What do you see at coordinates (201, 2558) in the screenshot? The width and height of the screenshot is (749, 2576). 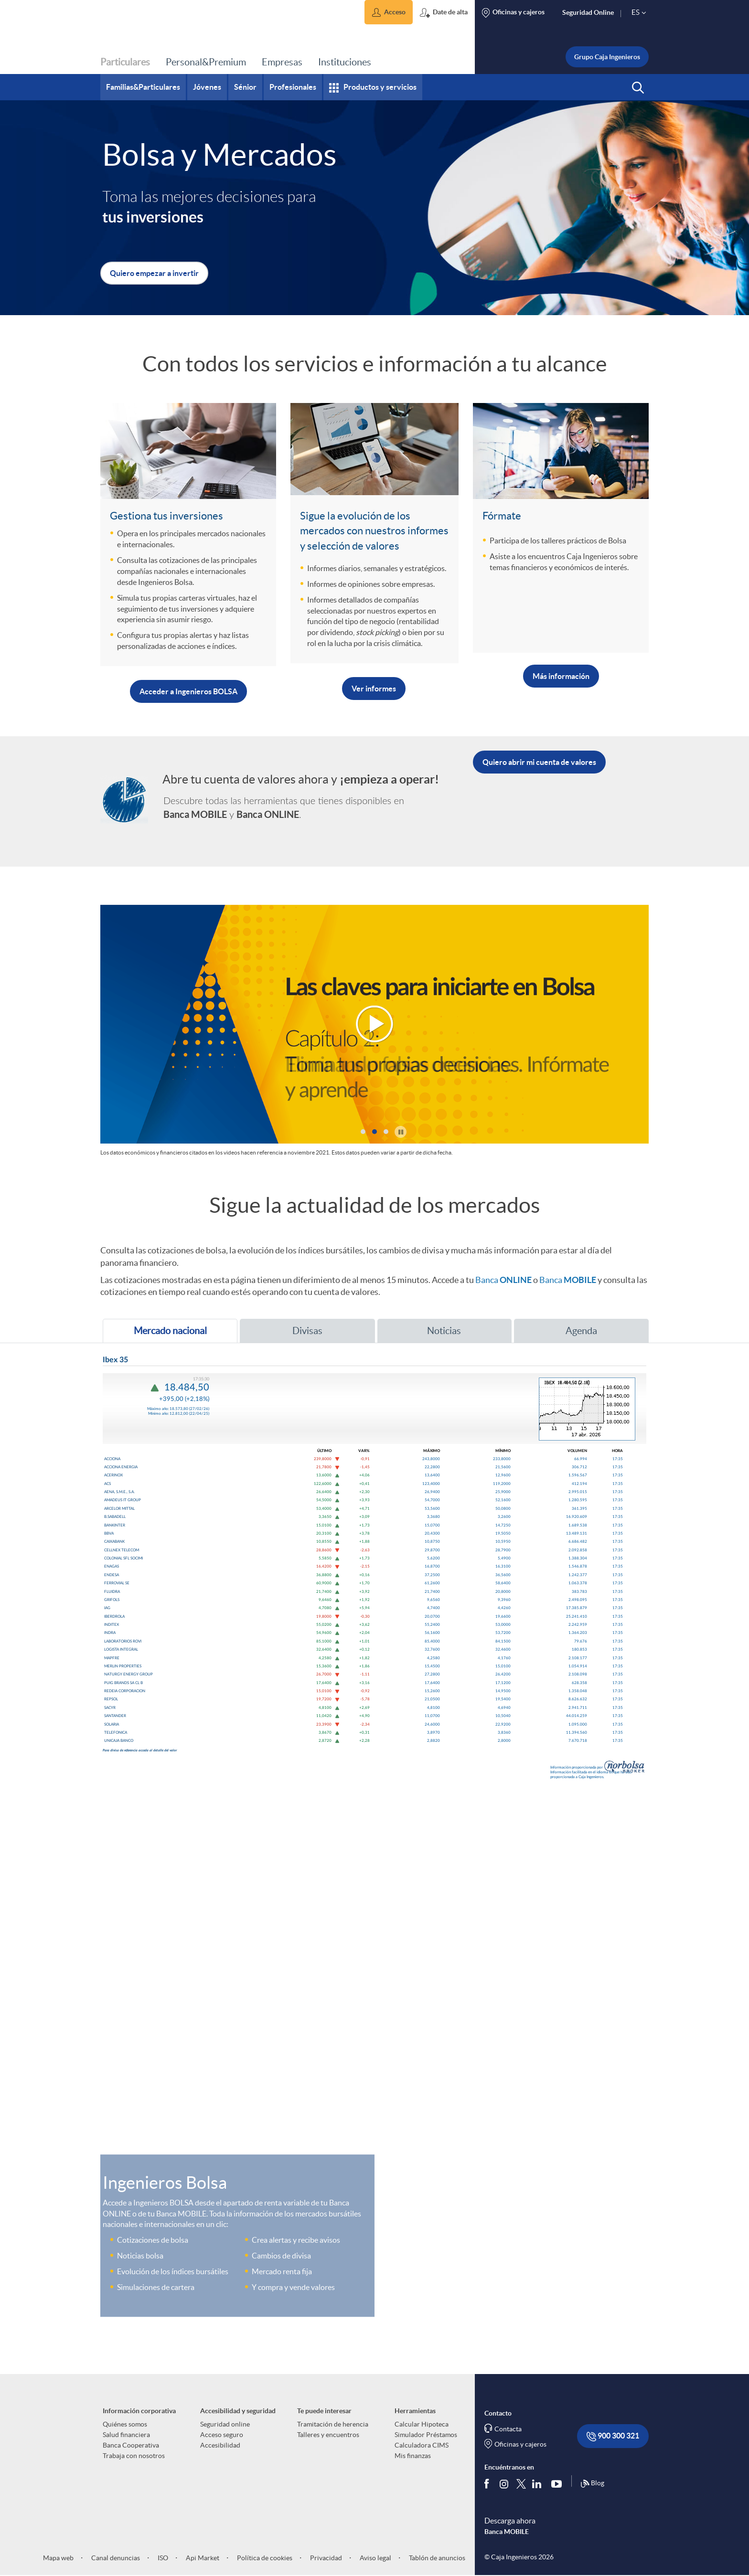 I see `Api Market` at bounding box center [201, 2558].